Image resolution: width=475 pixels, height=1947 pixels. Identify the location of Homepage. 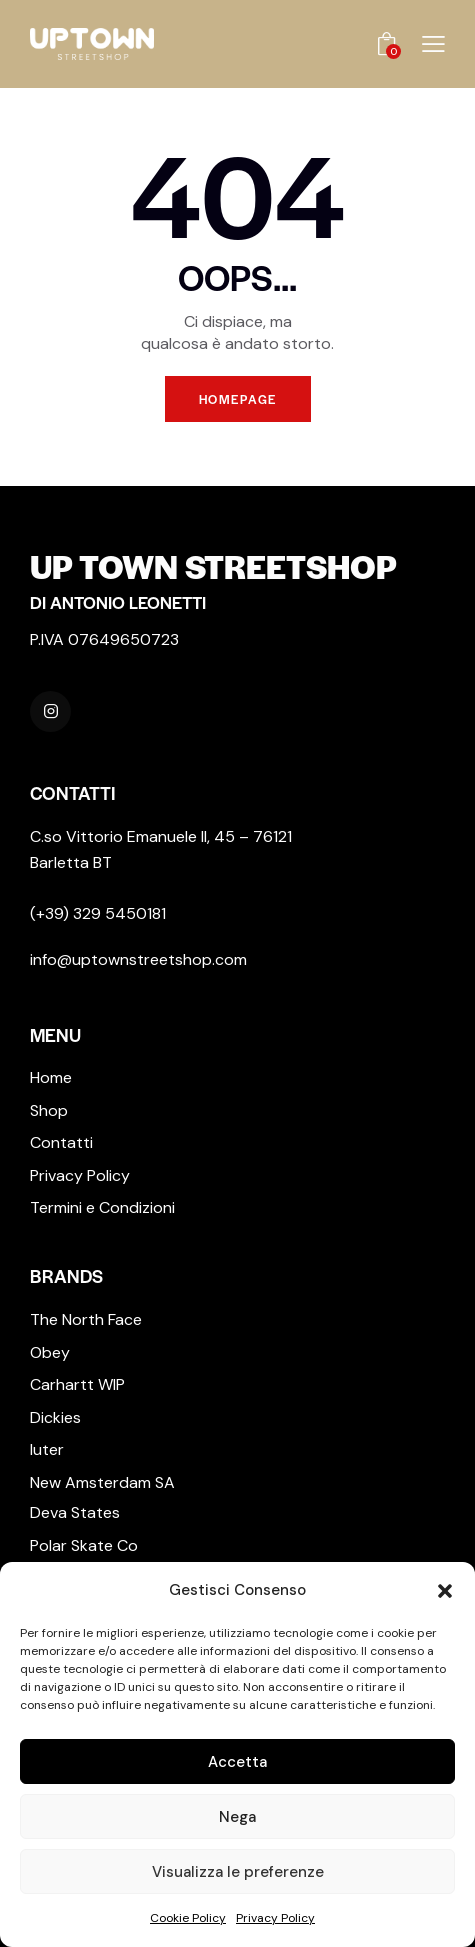
(238, 399).